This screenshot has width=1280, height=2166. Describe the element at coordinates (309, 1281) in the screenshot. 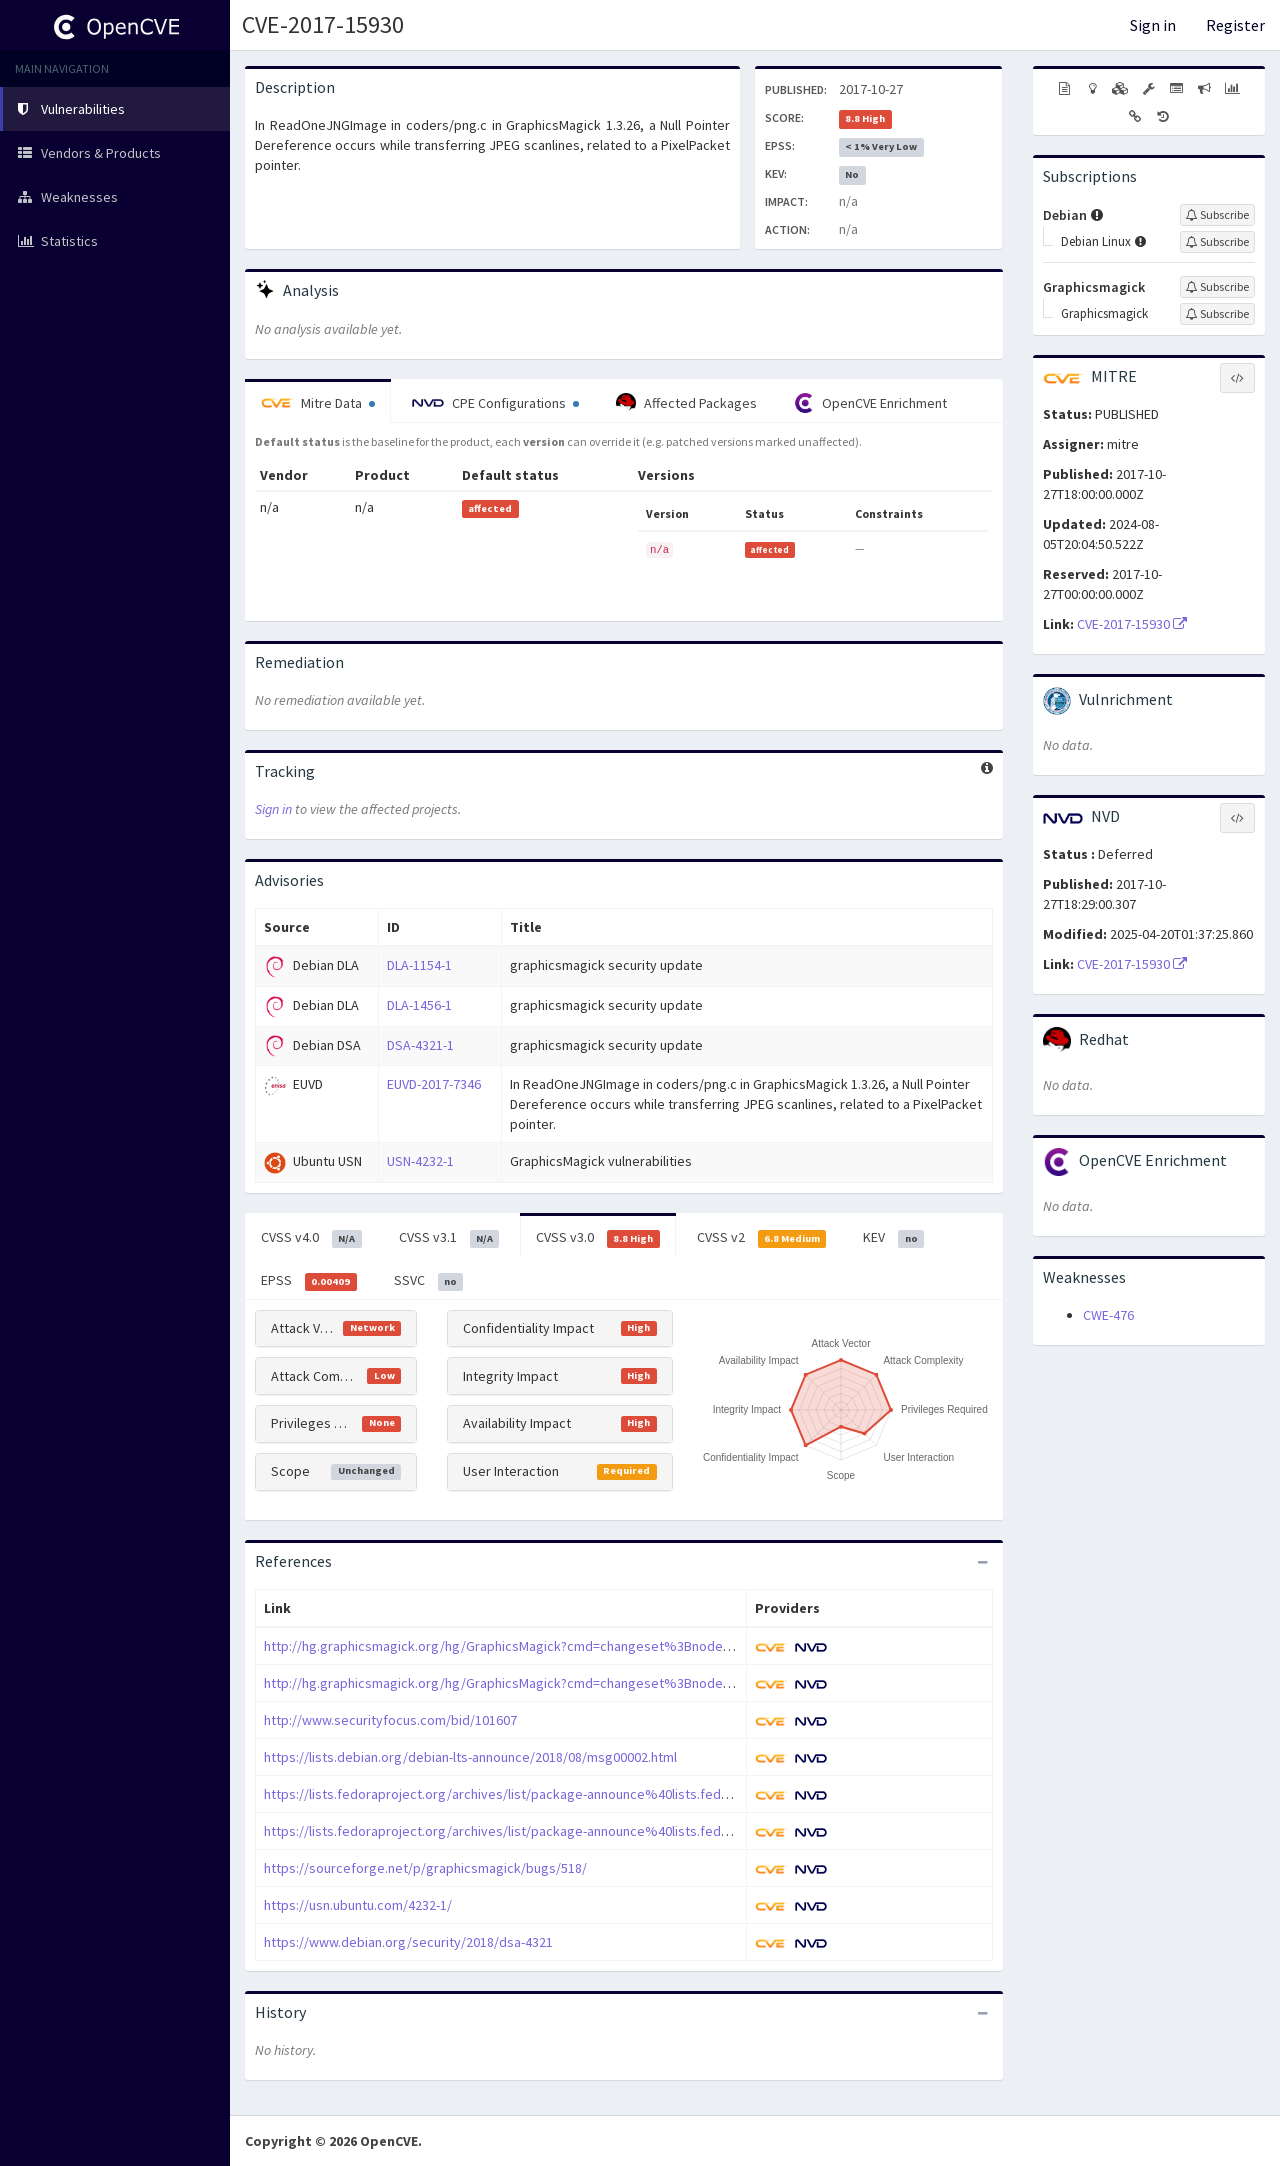

I see `EPSS` at that location.